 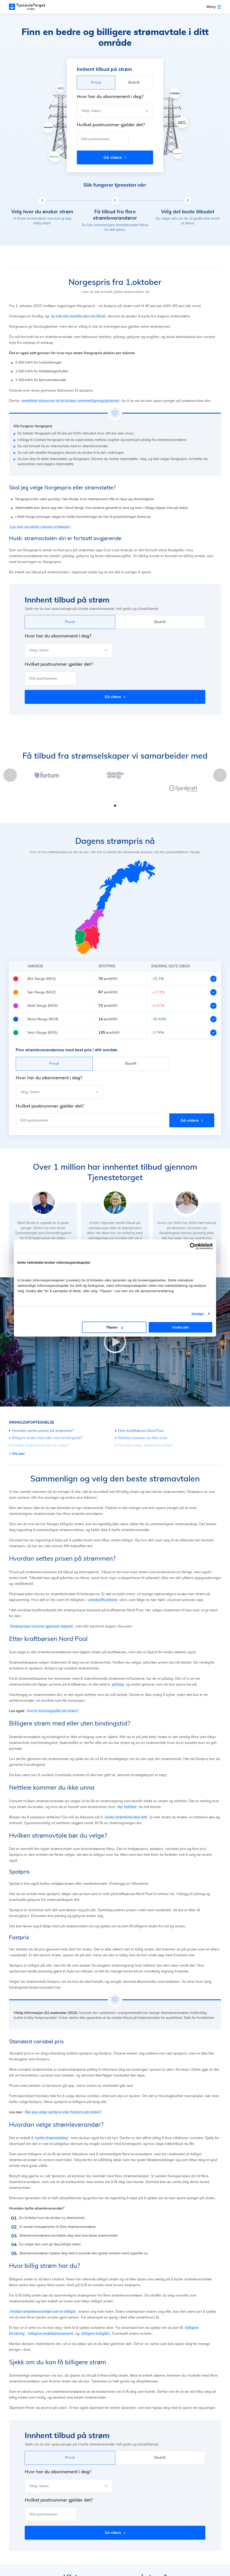 I want to click on Nettleie kommer du ikke unna, so click(x=142, y=1424).